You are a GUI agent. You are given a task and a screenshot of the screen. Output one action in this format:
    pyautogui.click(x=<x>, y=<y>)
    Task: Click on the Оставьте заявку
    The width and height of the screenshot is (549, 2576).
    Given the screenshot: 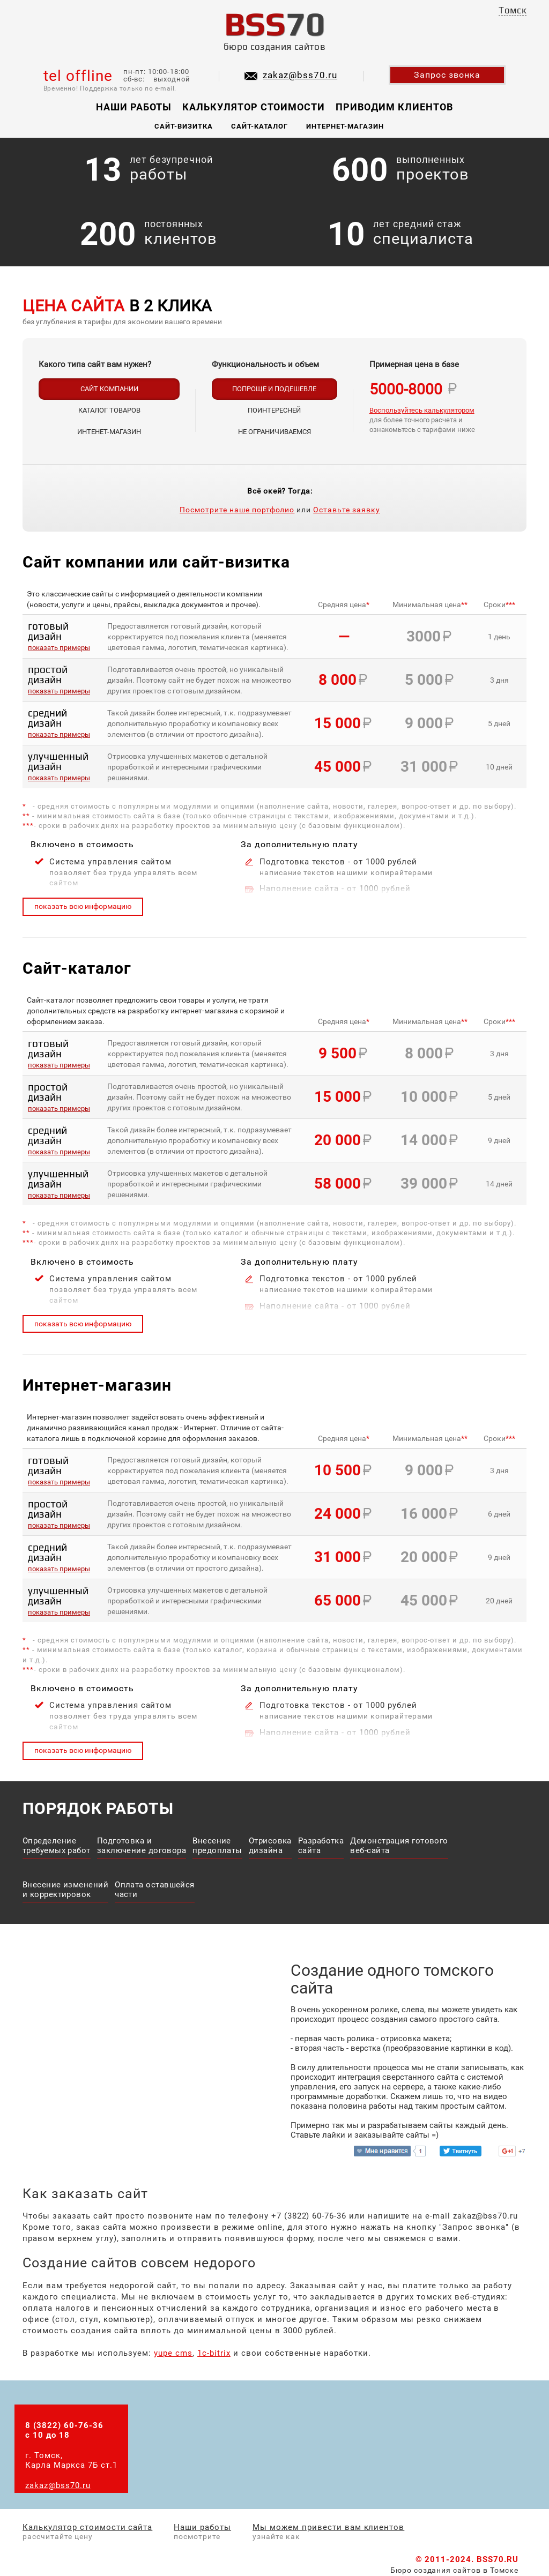 What is the action you would take?
    pyautogui.click(x=346, y=509)
    